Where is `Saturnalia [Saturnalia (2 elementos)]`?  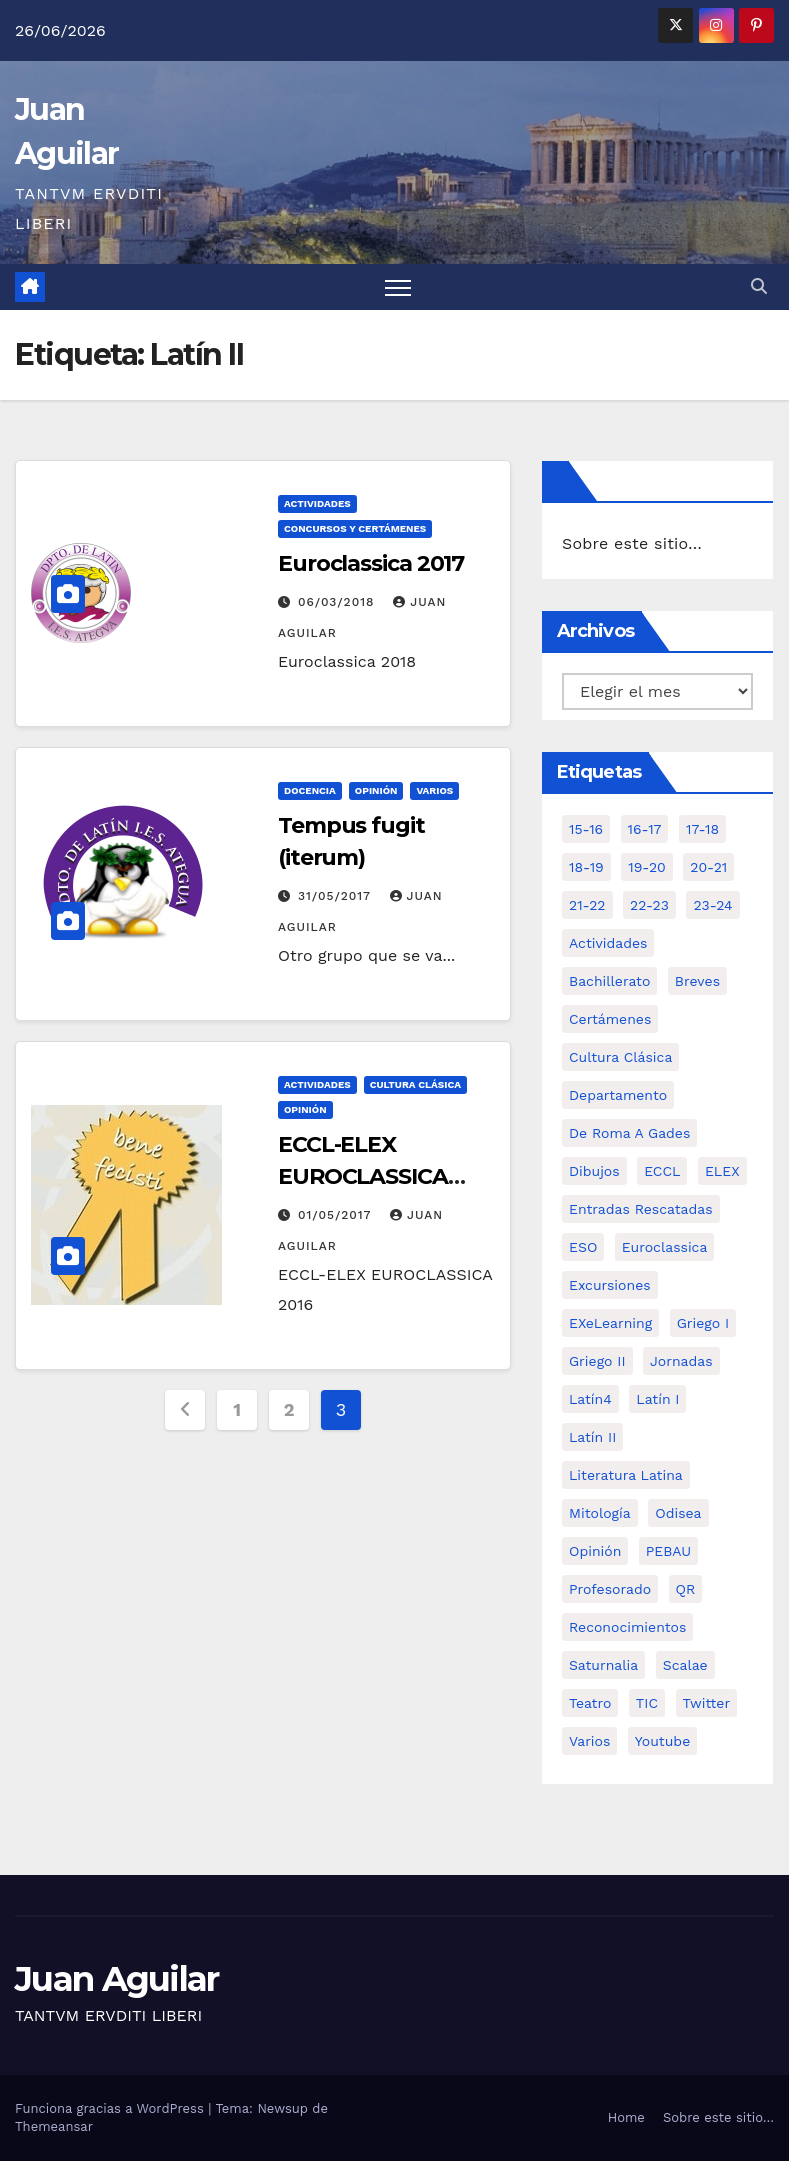 Saturnalia [Saturnalia (2 elementos)] is located at coordinates (603, 1665).